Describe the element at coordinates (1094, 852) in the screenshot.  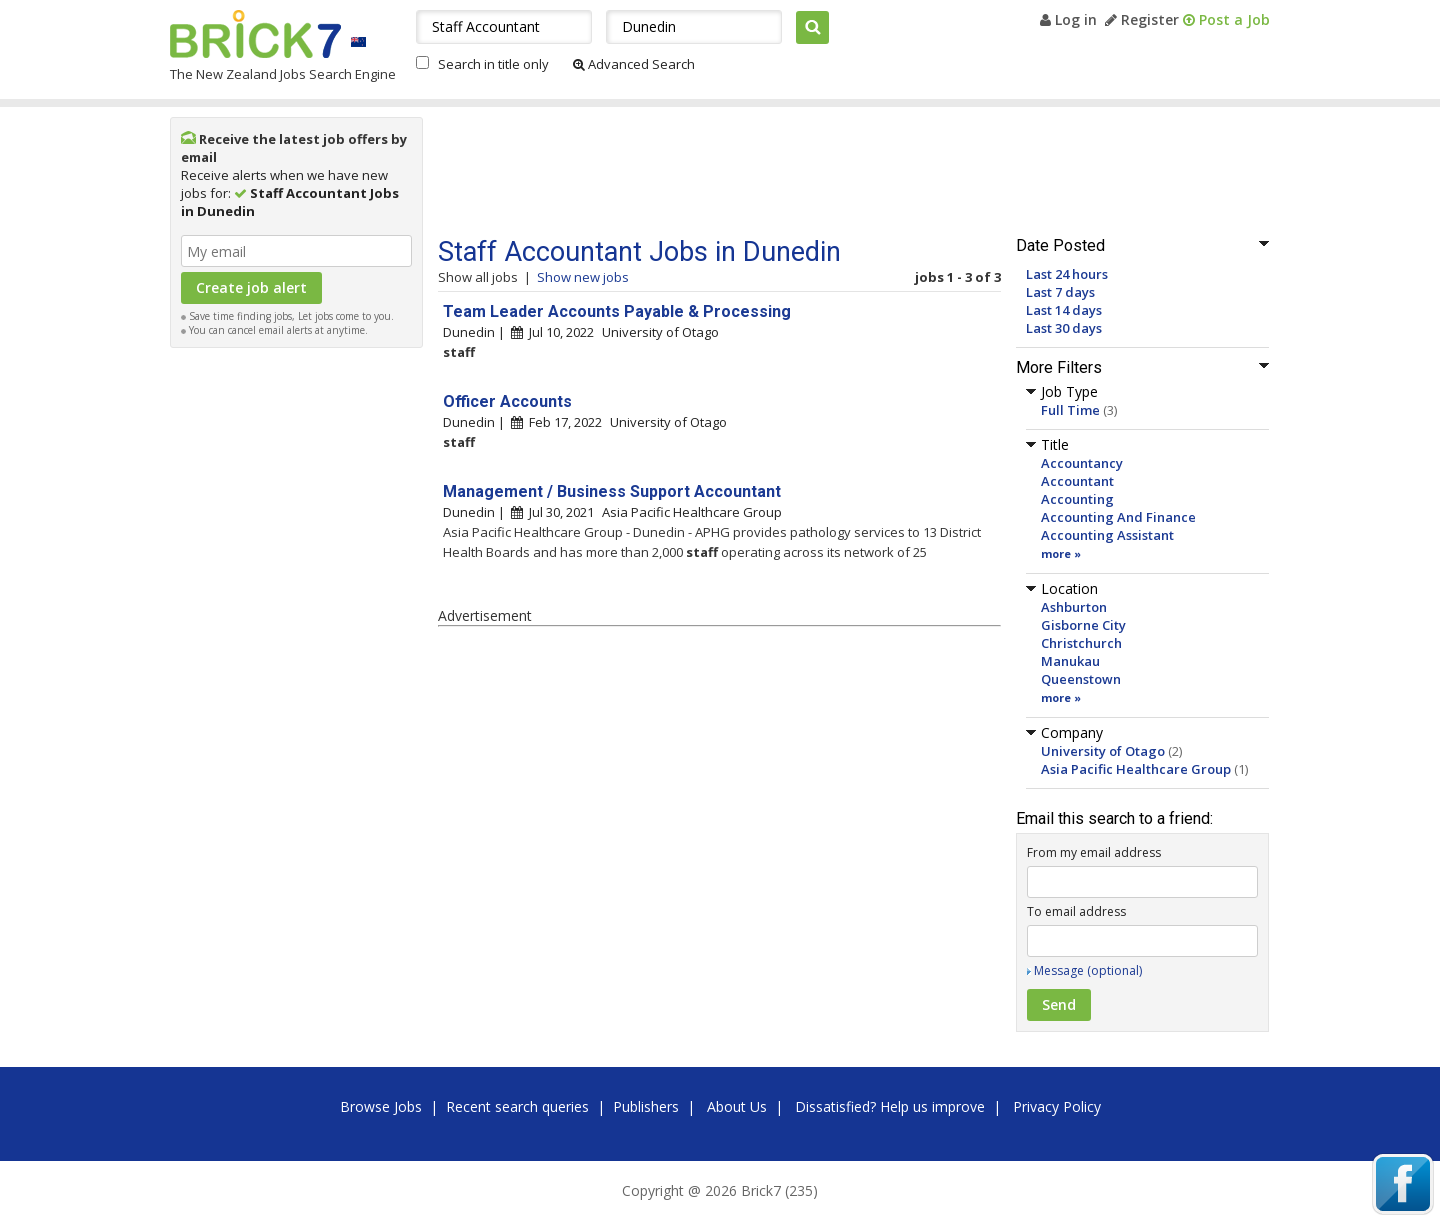
I see `From my email address` at that location.